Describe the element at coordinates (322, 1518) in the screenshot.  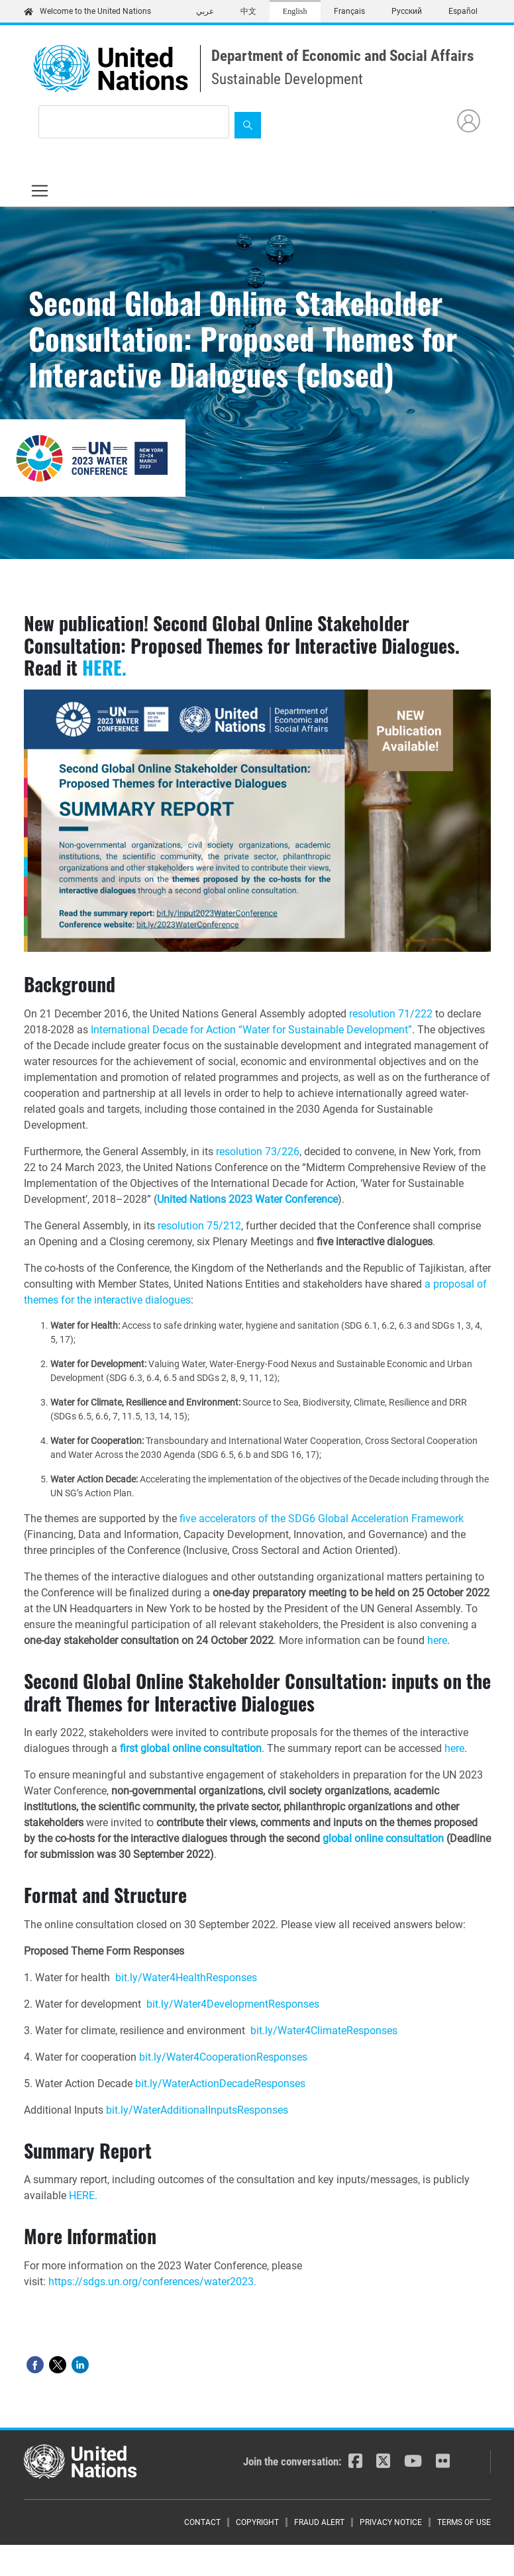
I see `five accelerators of the SDG6 Global Acceleration Framework` at that location.